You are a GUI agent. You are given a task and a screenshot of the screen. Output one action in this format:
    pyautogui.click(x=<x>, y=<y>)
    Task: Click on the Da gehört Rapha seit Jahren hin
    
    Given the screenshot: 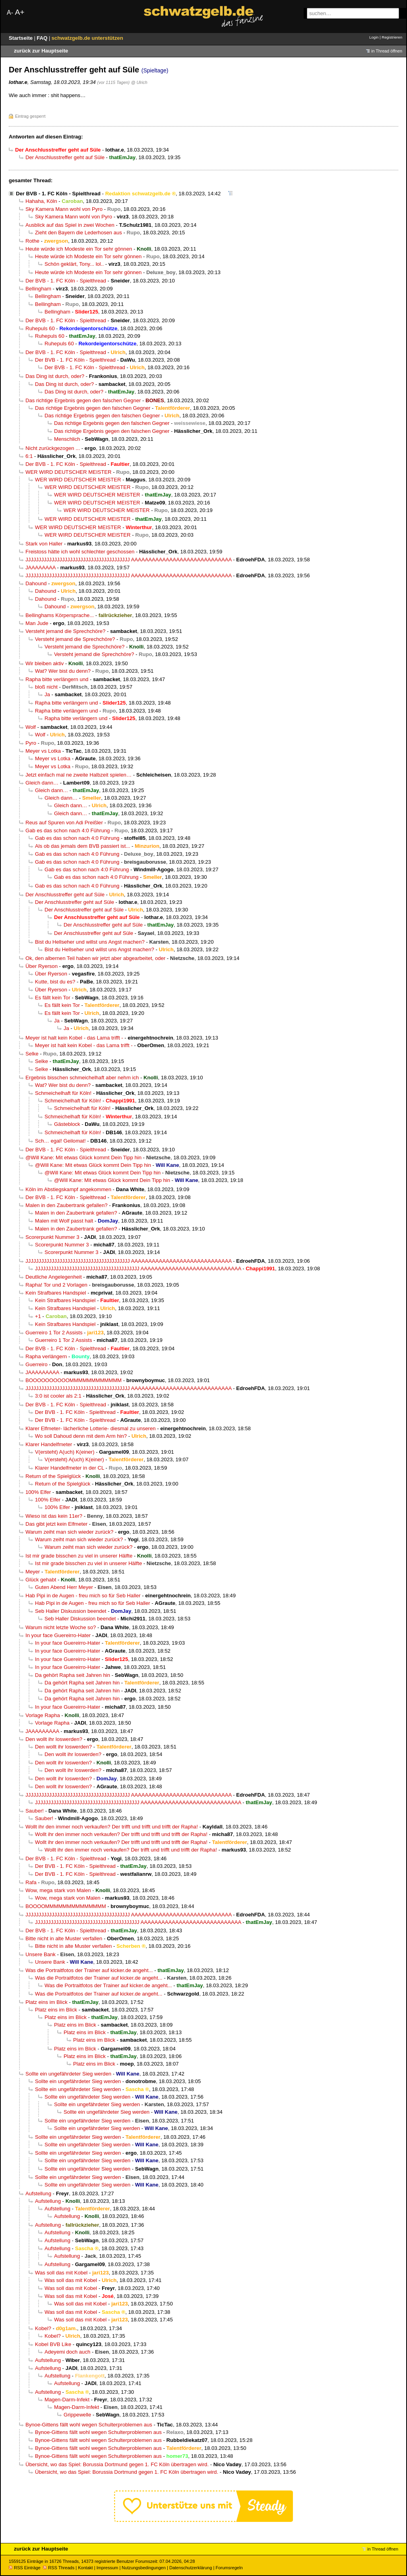 What is the action you would take?
    pyautogui.click(x=72, y=1675)
    